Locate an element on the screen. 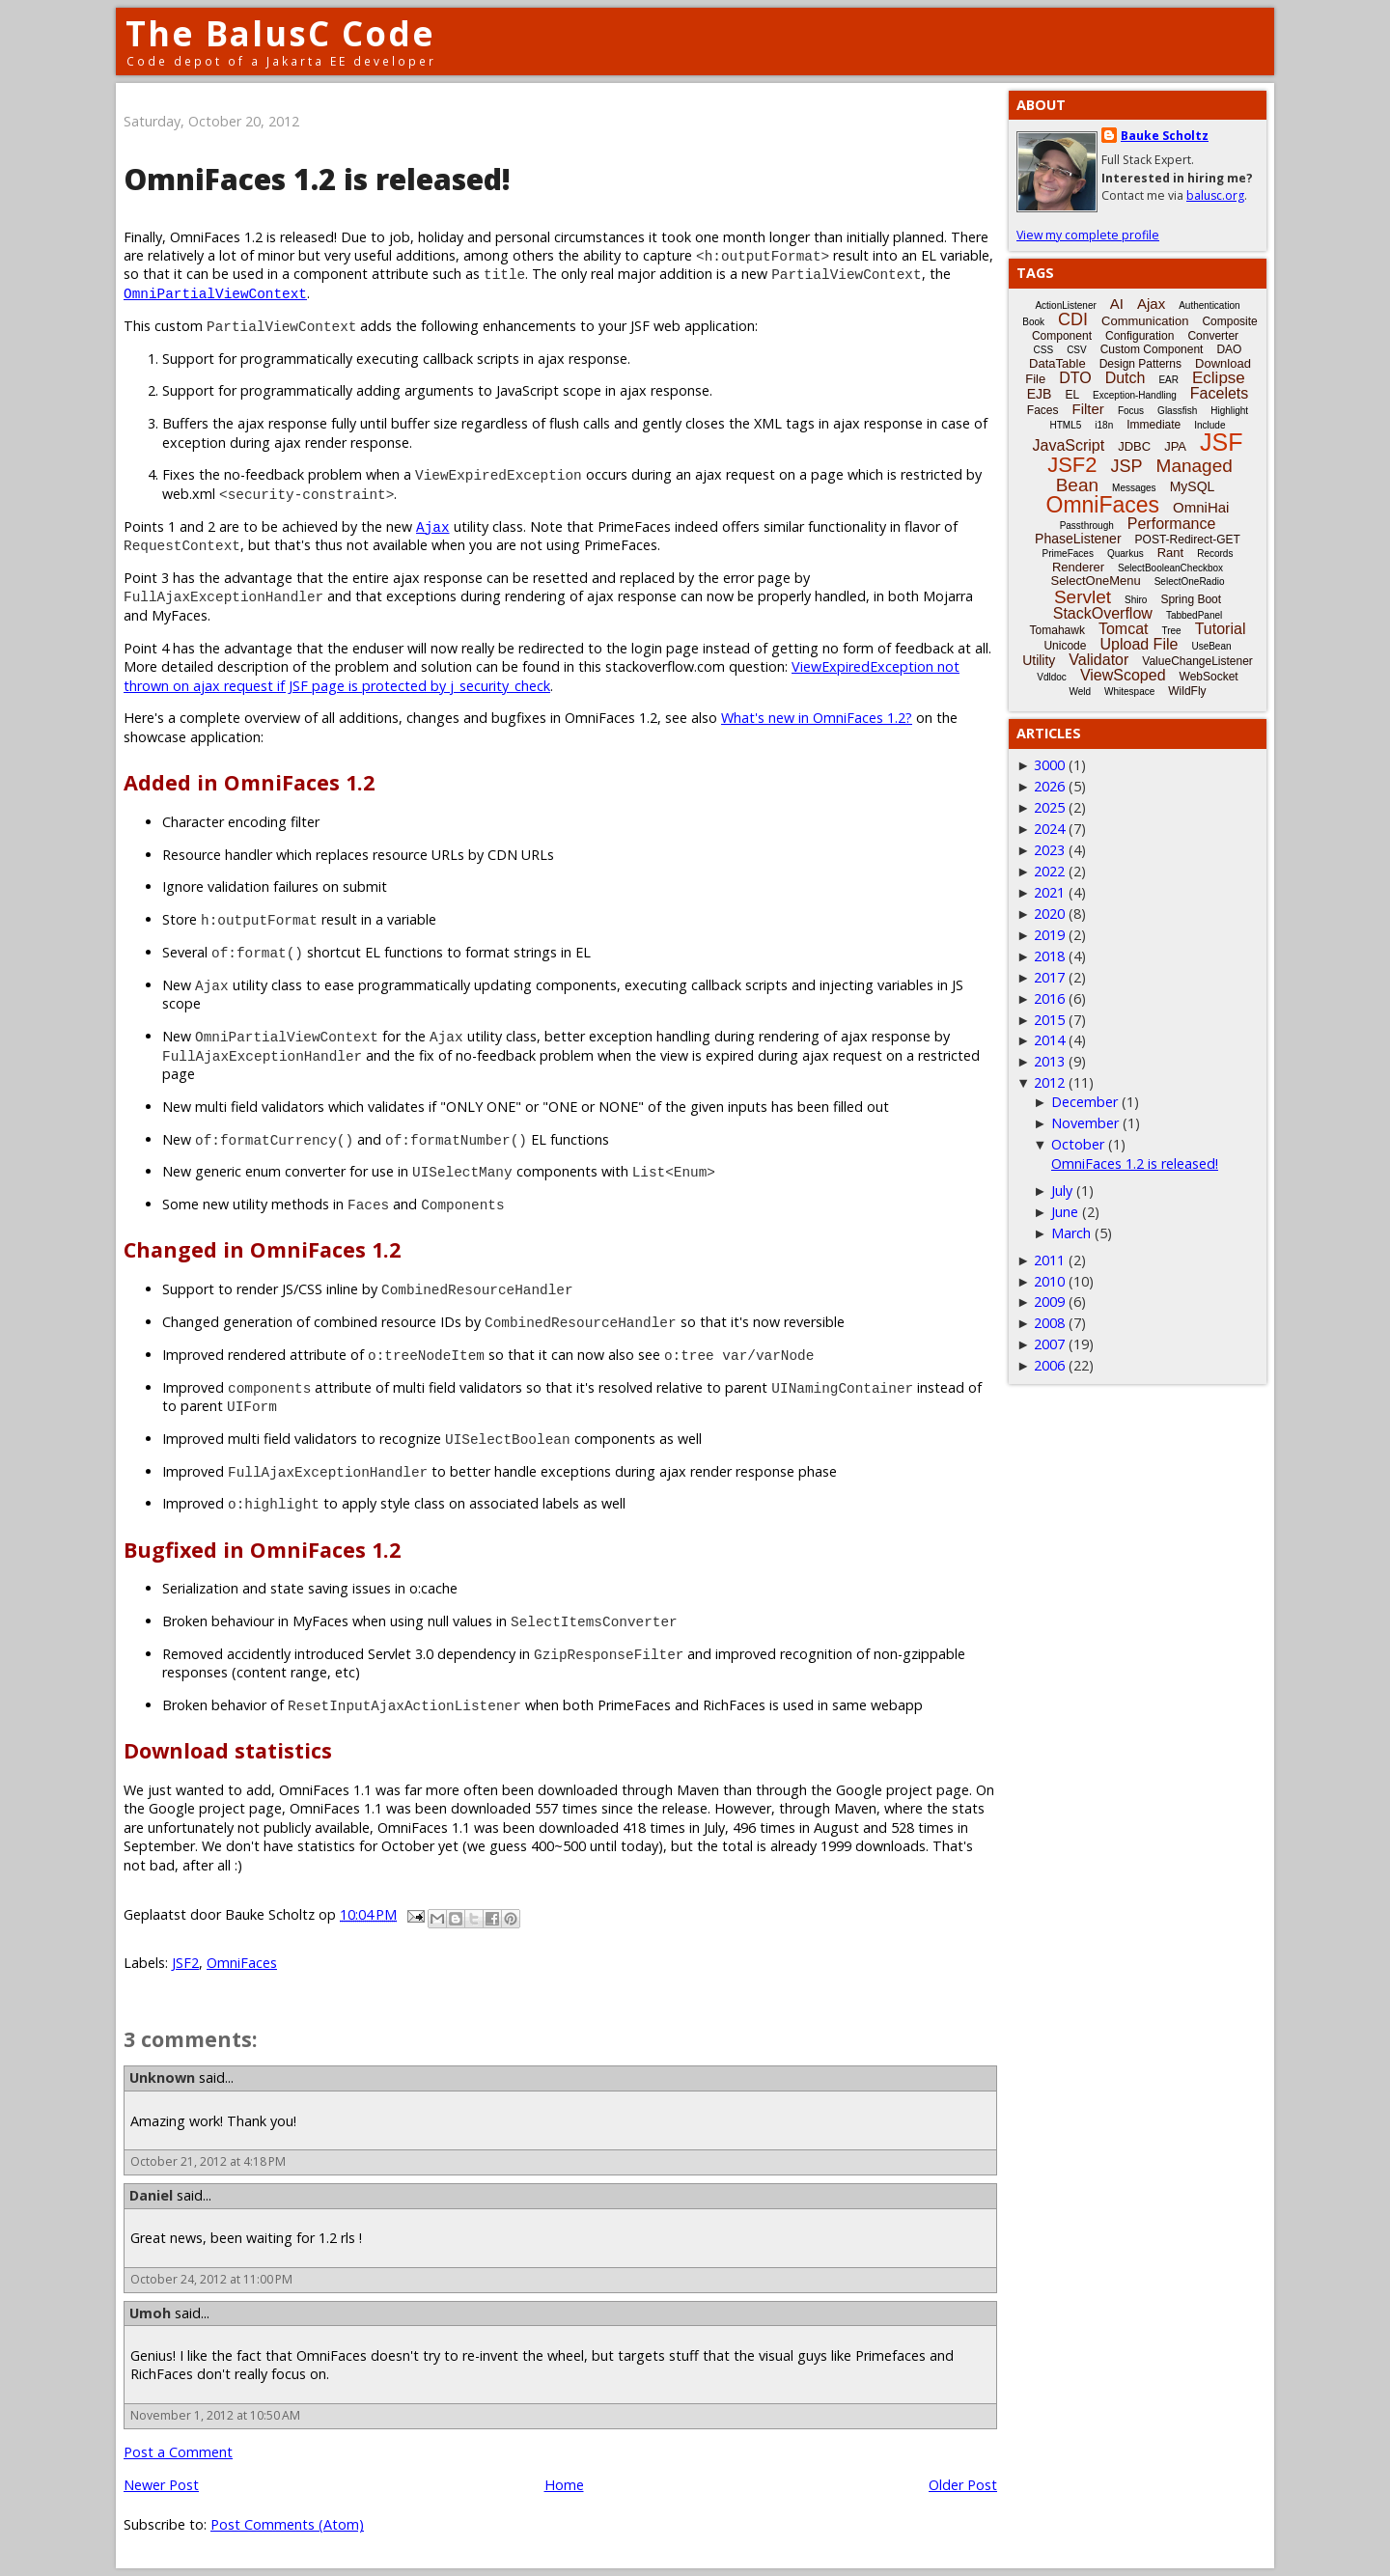 The image size is (1390, 2576). i18n is located at coordinates (1104, 425).